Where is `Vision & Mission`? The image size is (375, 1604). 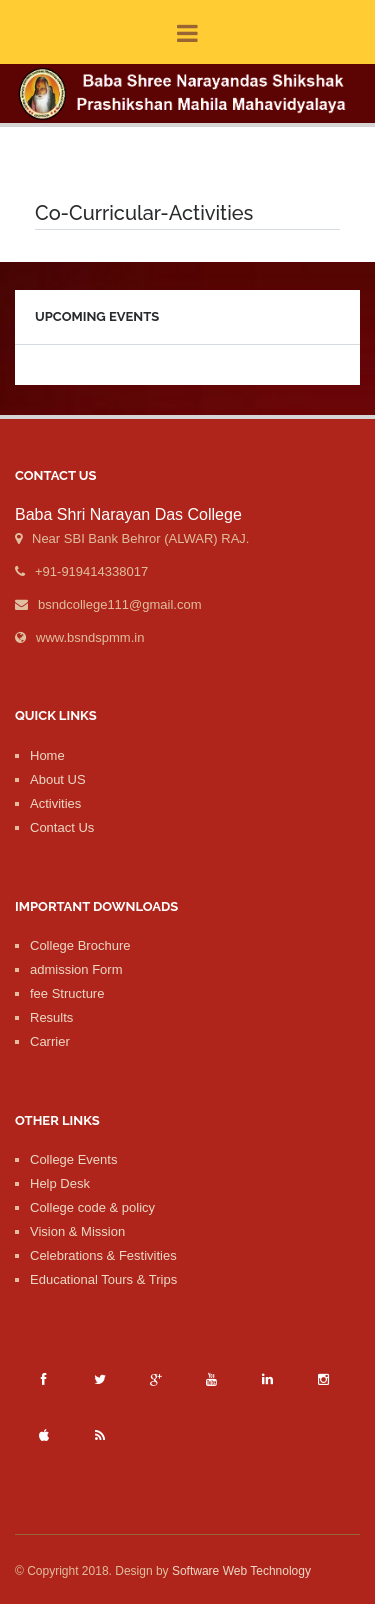 Vision & Mission is located at coordinates (77, 1231).